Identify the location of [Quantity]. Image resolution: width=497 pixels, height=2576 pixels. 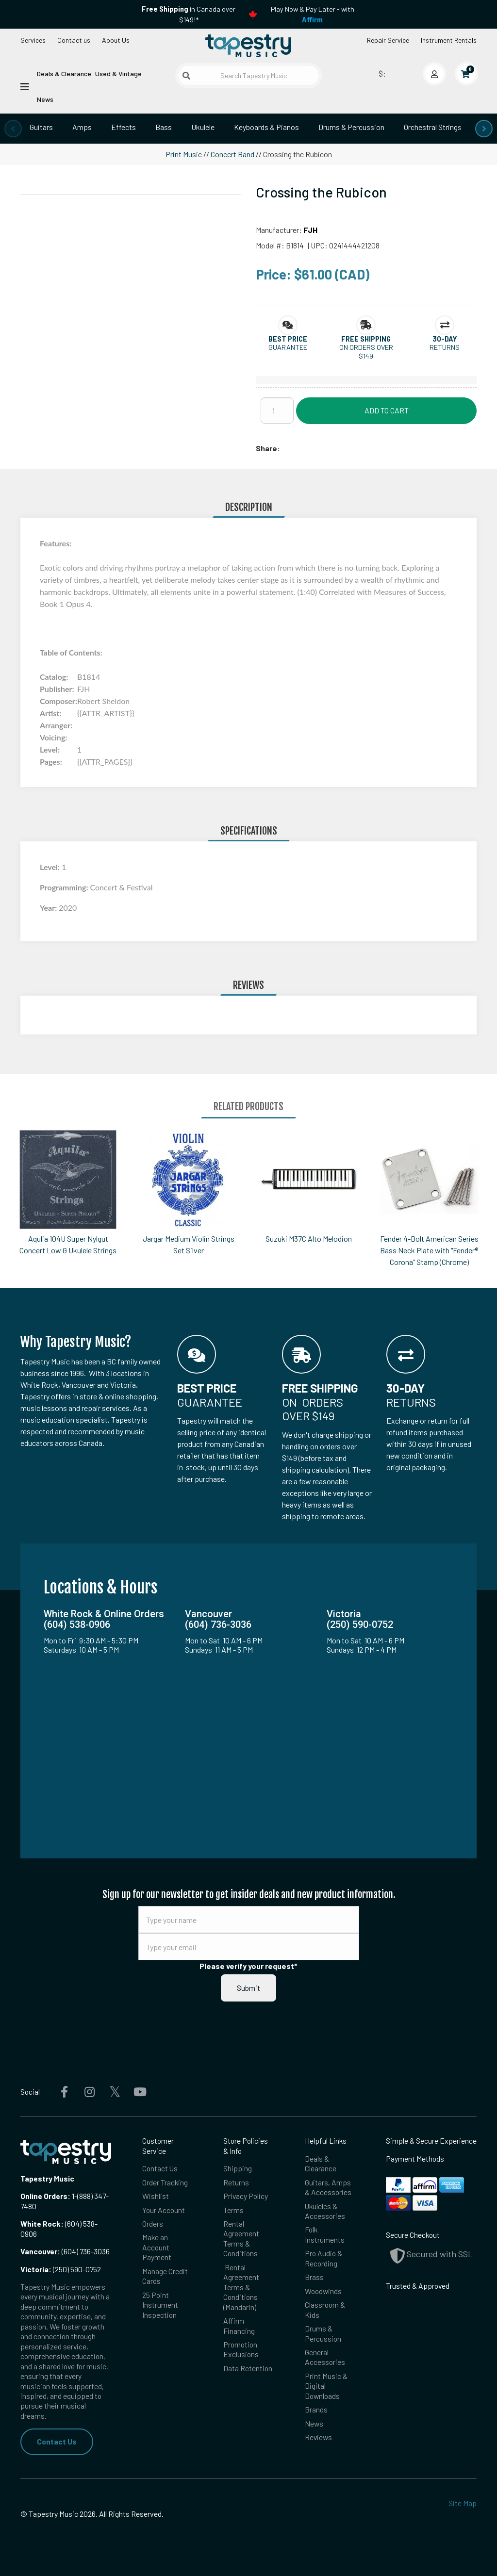
(277, 410).